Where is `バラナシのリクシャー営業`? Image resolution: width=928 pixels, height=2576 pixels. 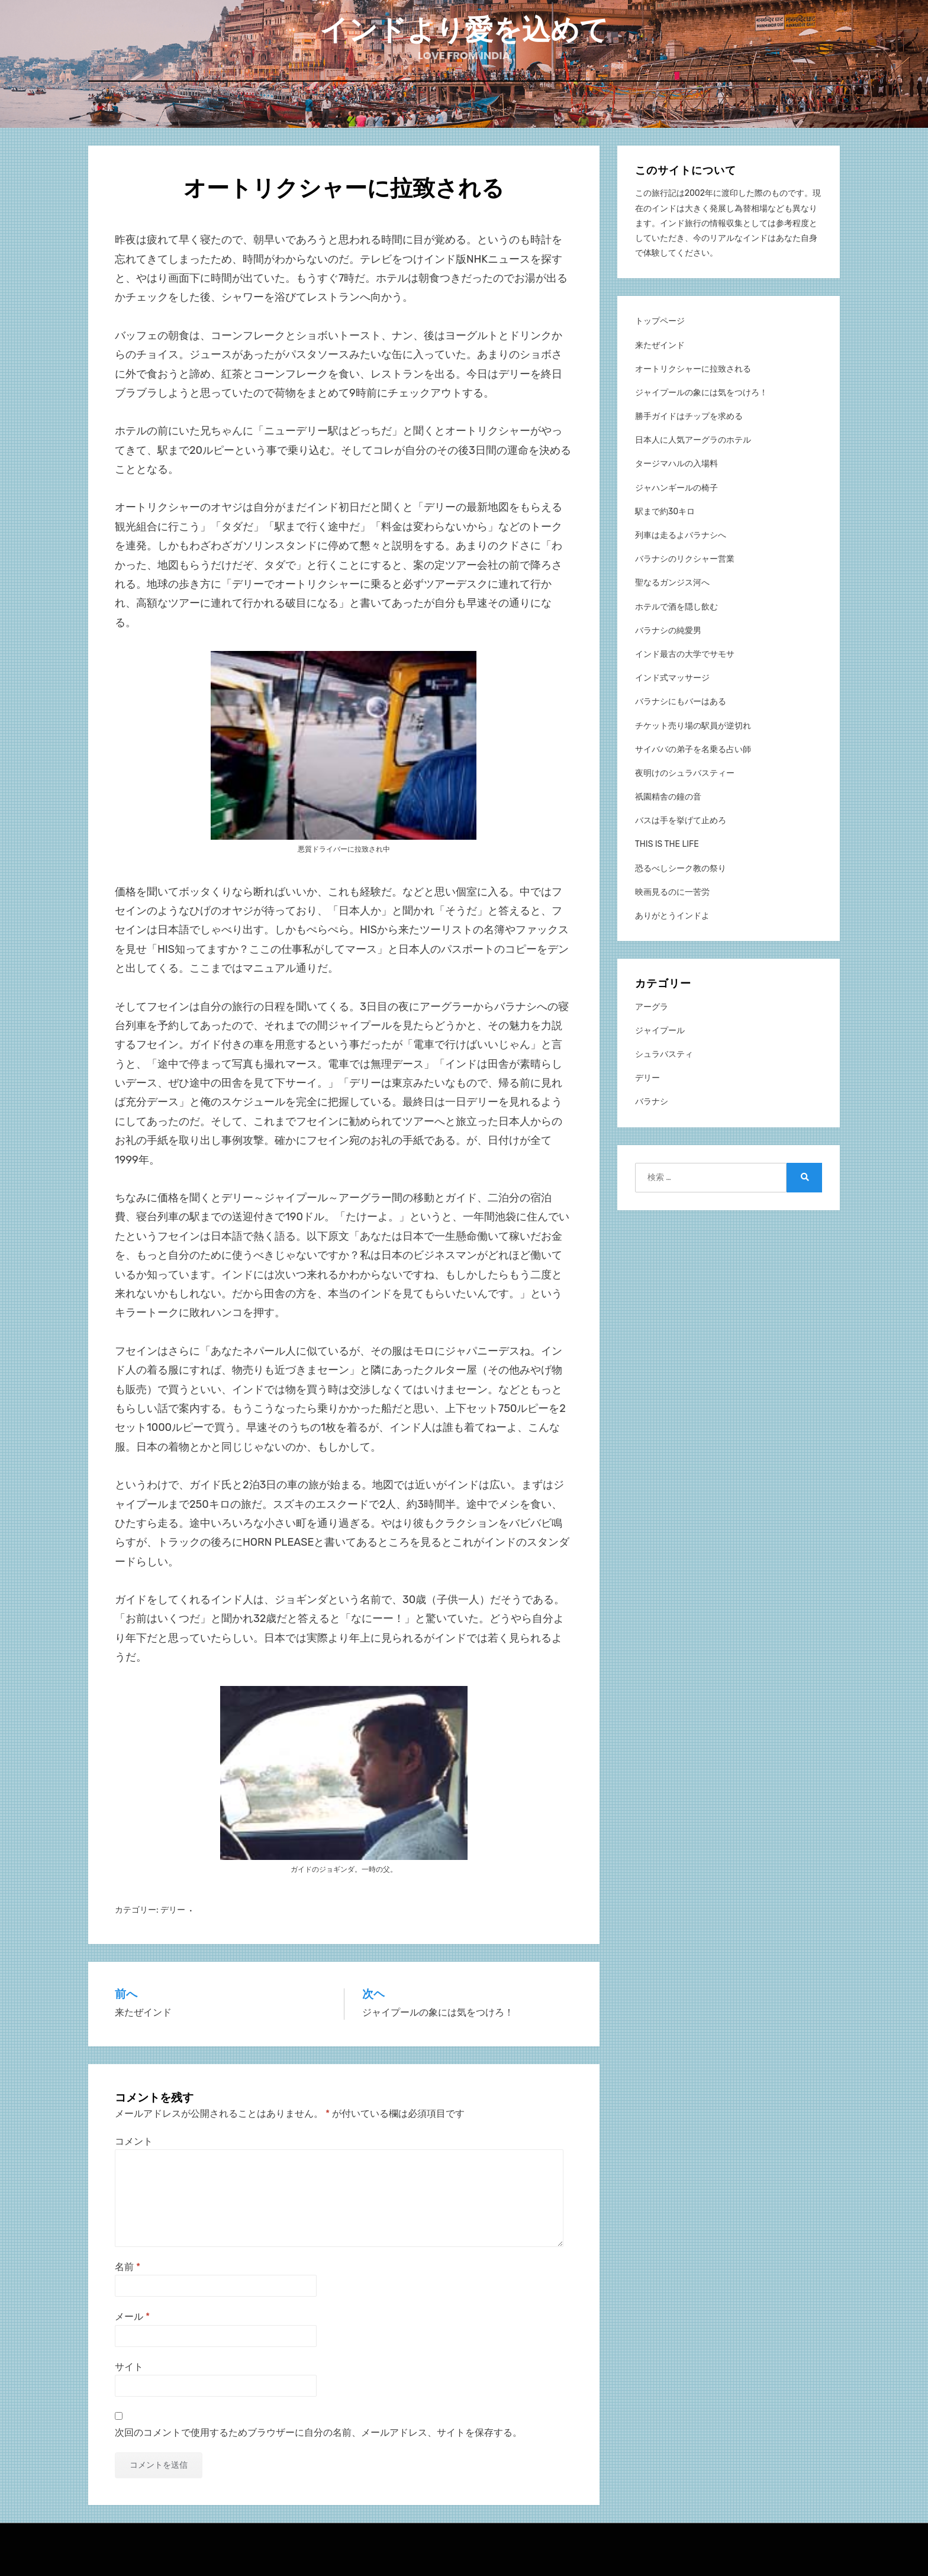 バラナシのリクシャー営業 is located at coordinates (684, 558).